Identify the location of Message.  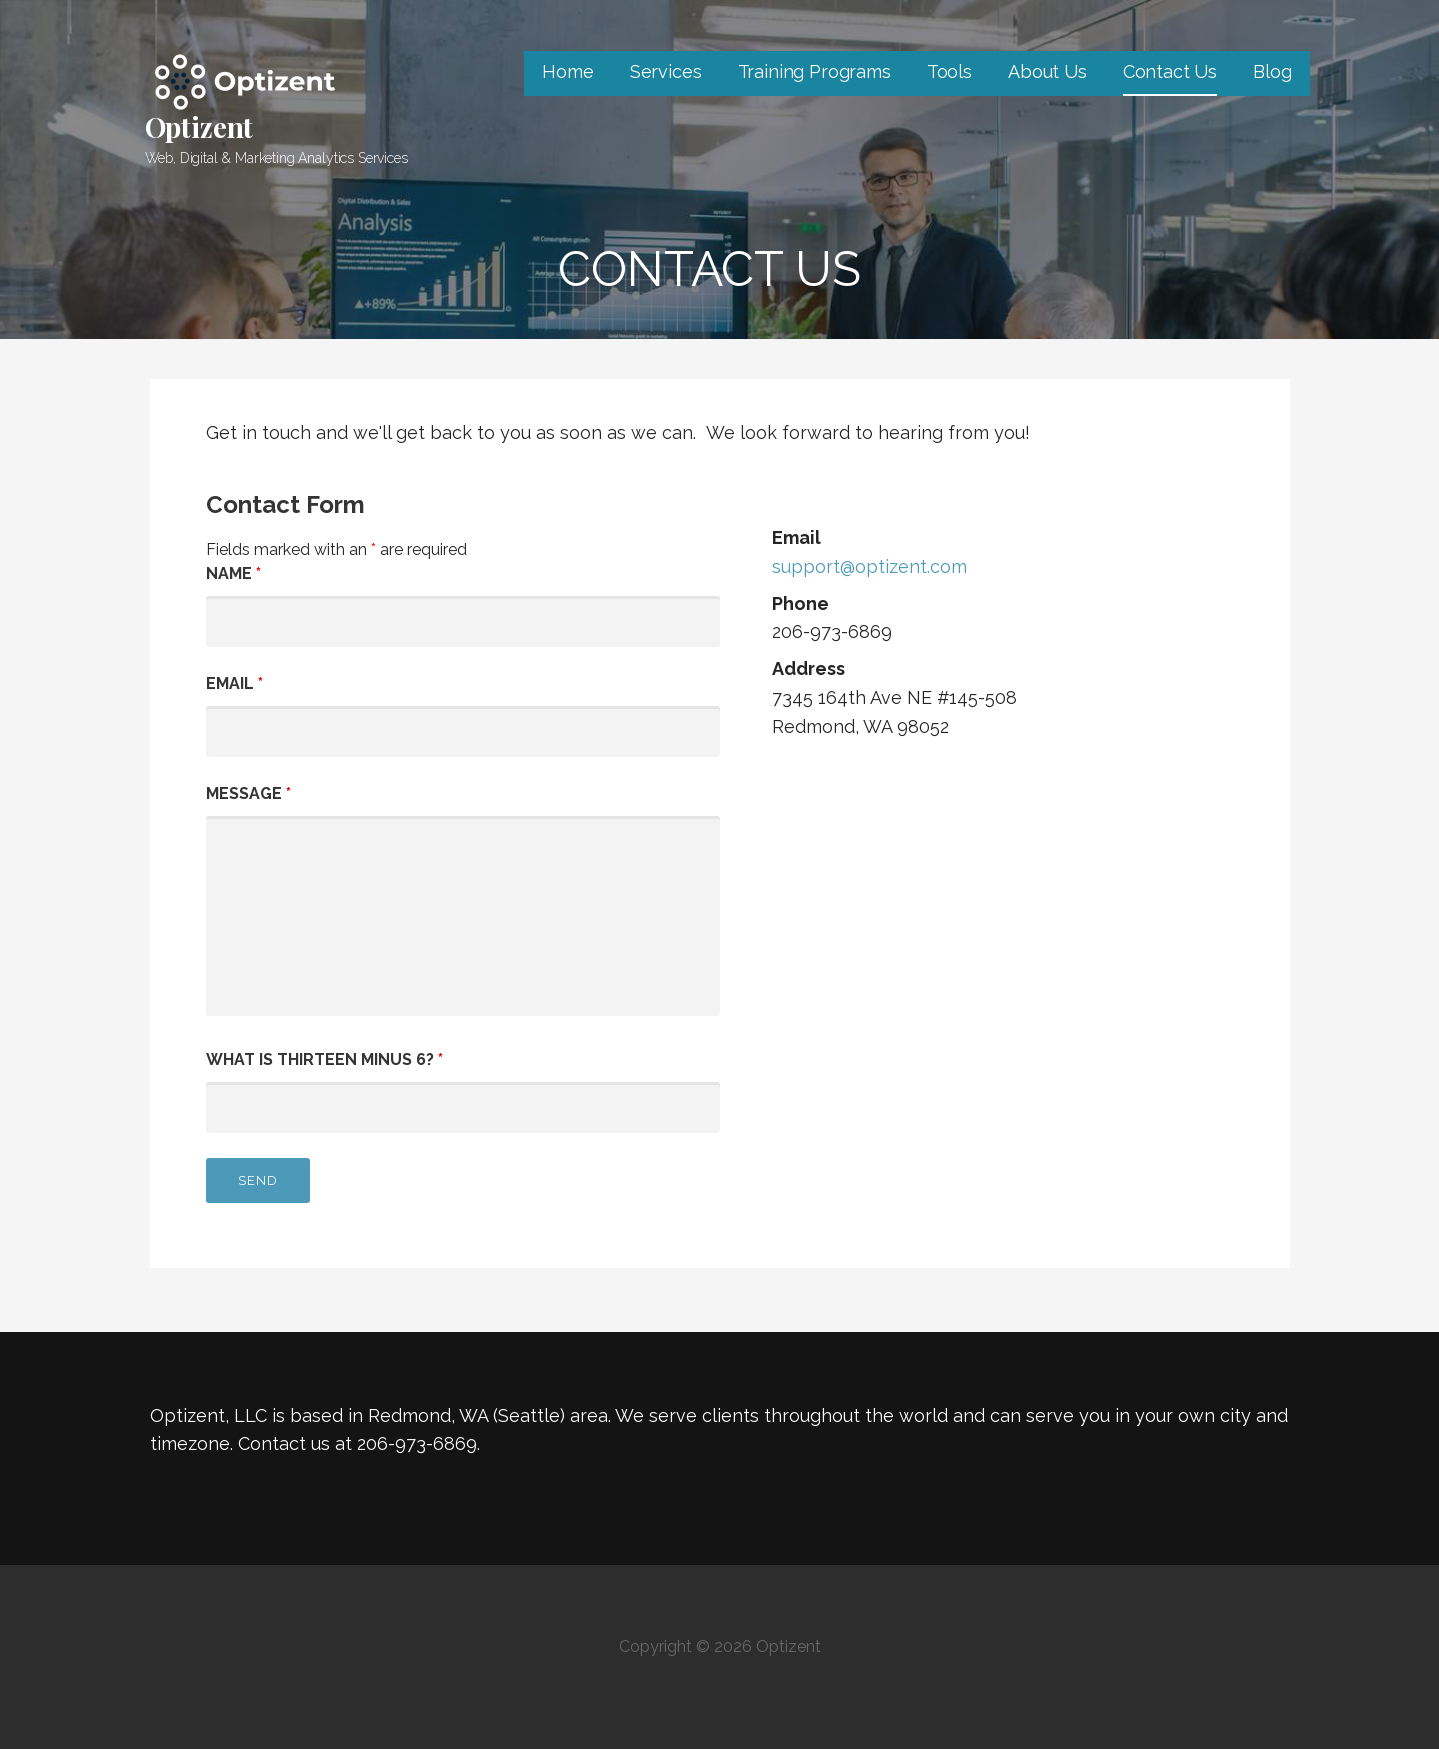
(248, 793).